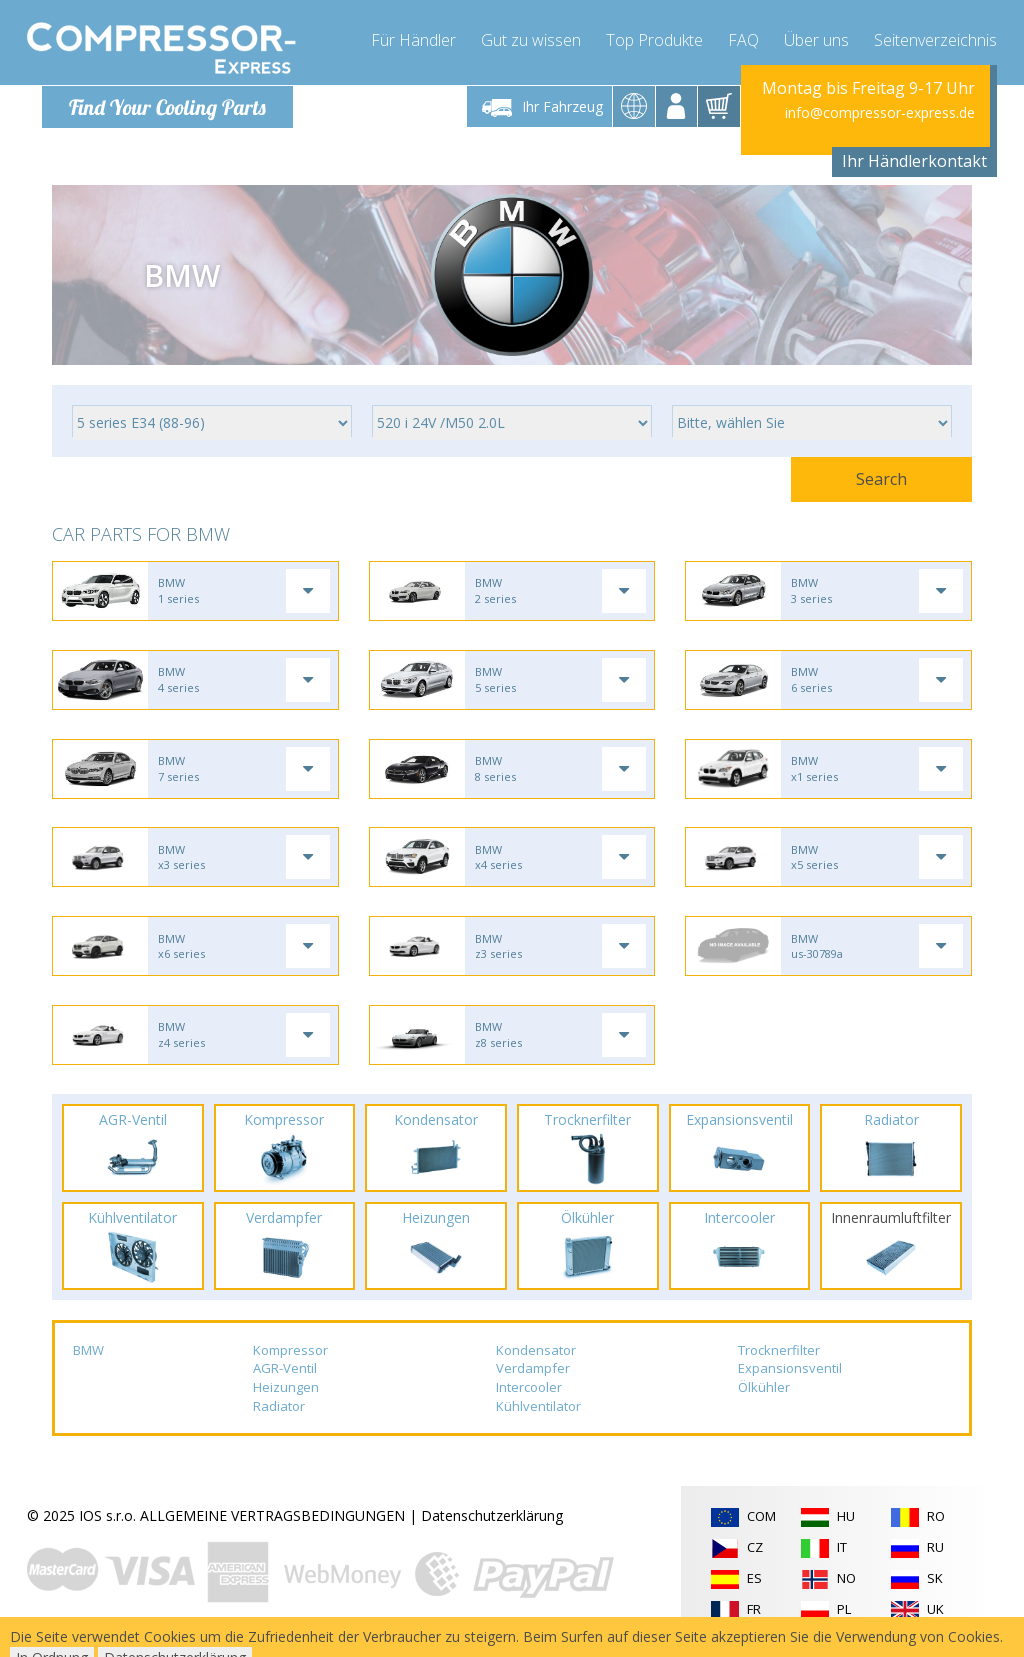 The height and width of the screenshot is (1657, 1024). What do you see at coordinates (654, 40) in the screenshot?
I see `Top Produkte` at bounding box center [654, 40].